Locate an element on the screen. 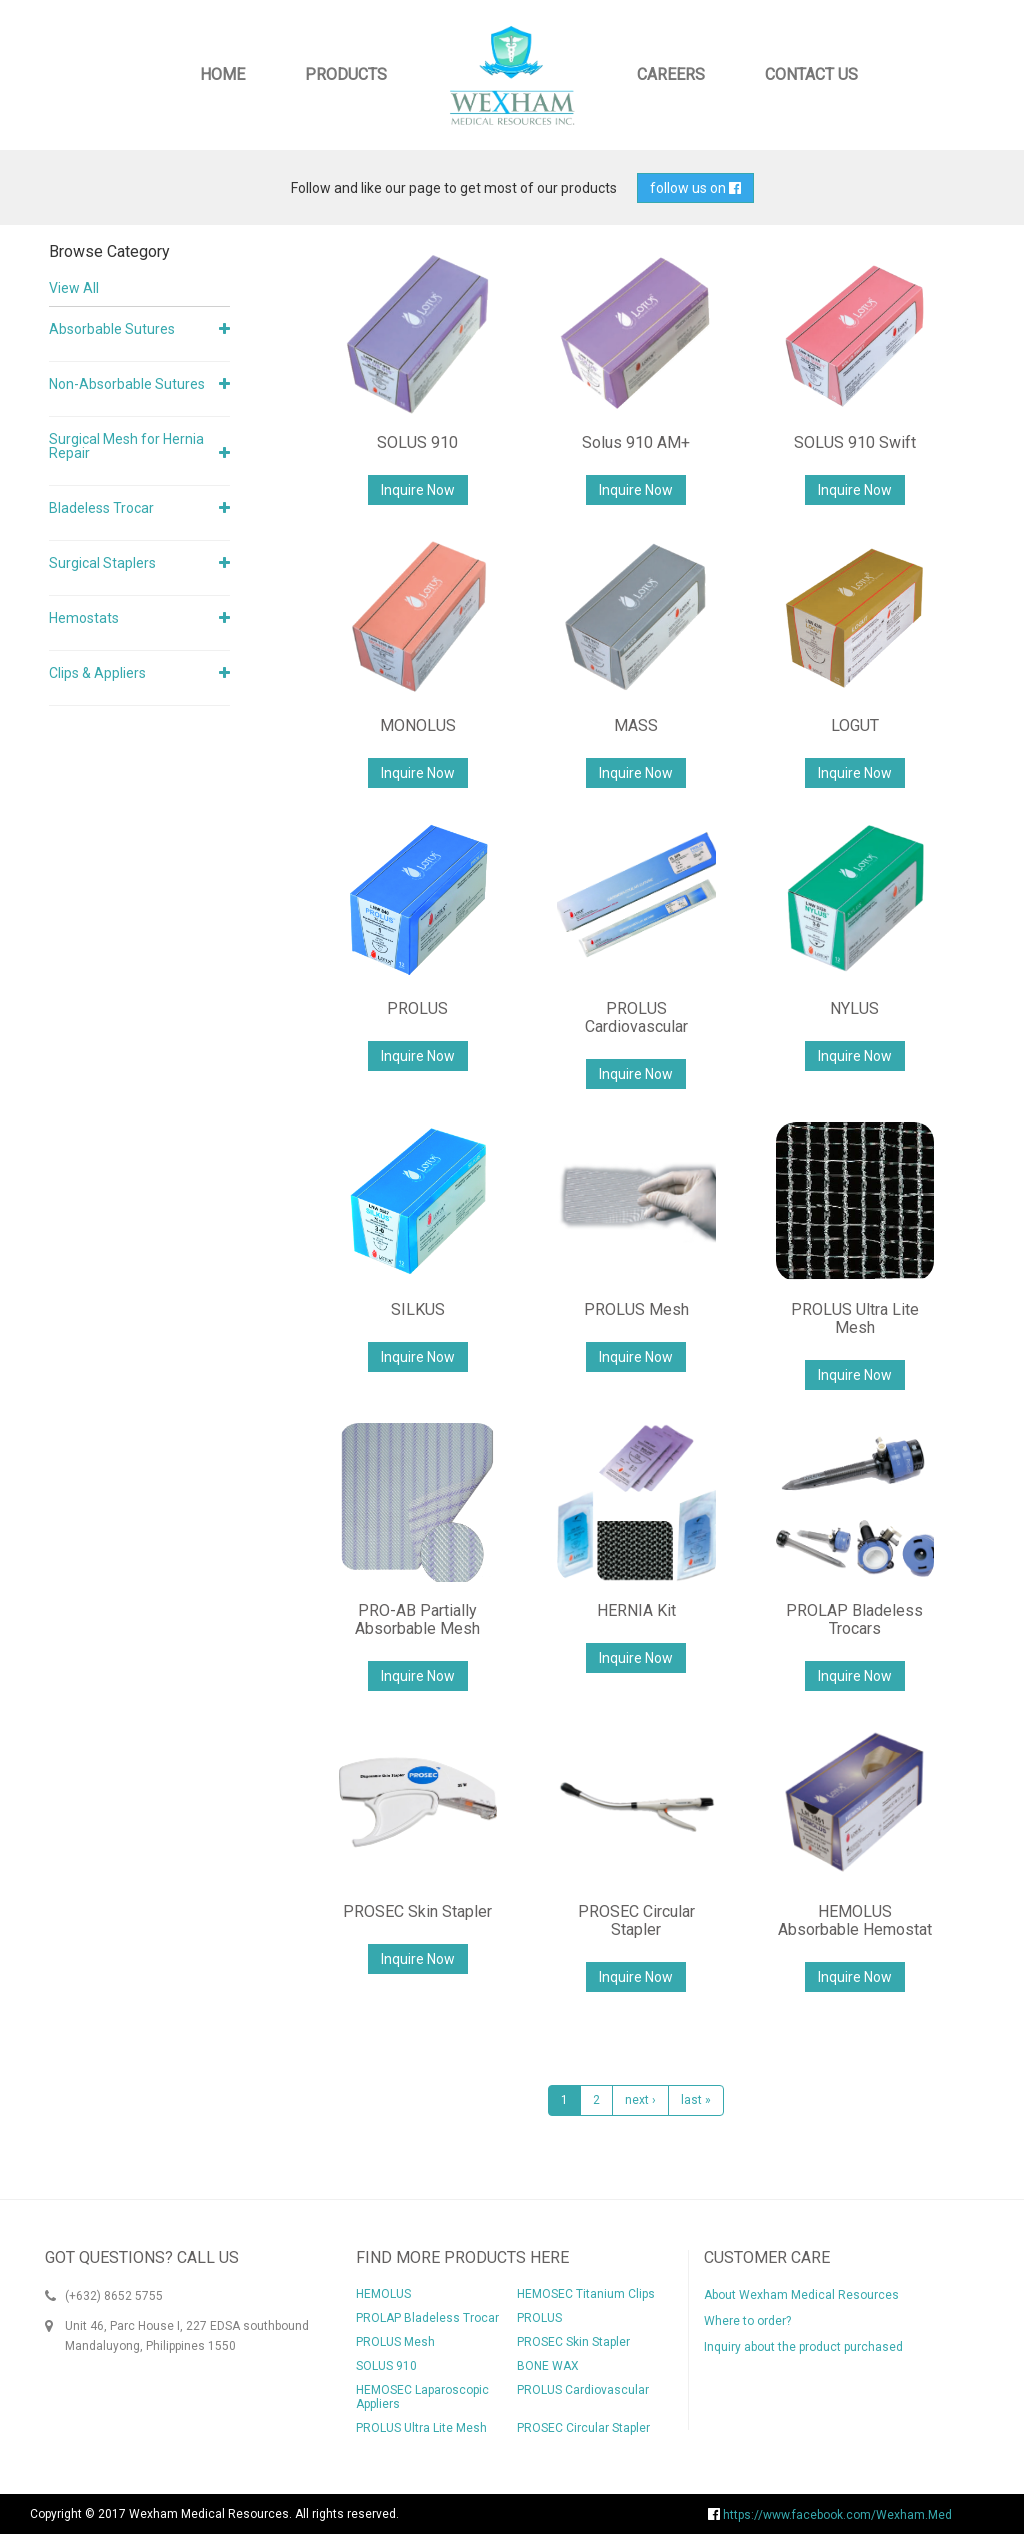 The height and width of the screenshot is (2534, 1024). NYLUS is located at coordinates (854, 1008).